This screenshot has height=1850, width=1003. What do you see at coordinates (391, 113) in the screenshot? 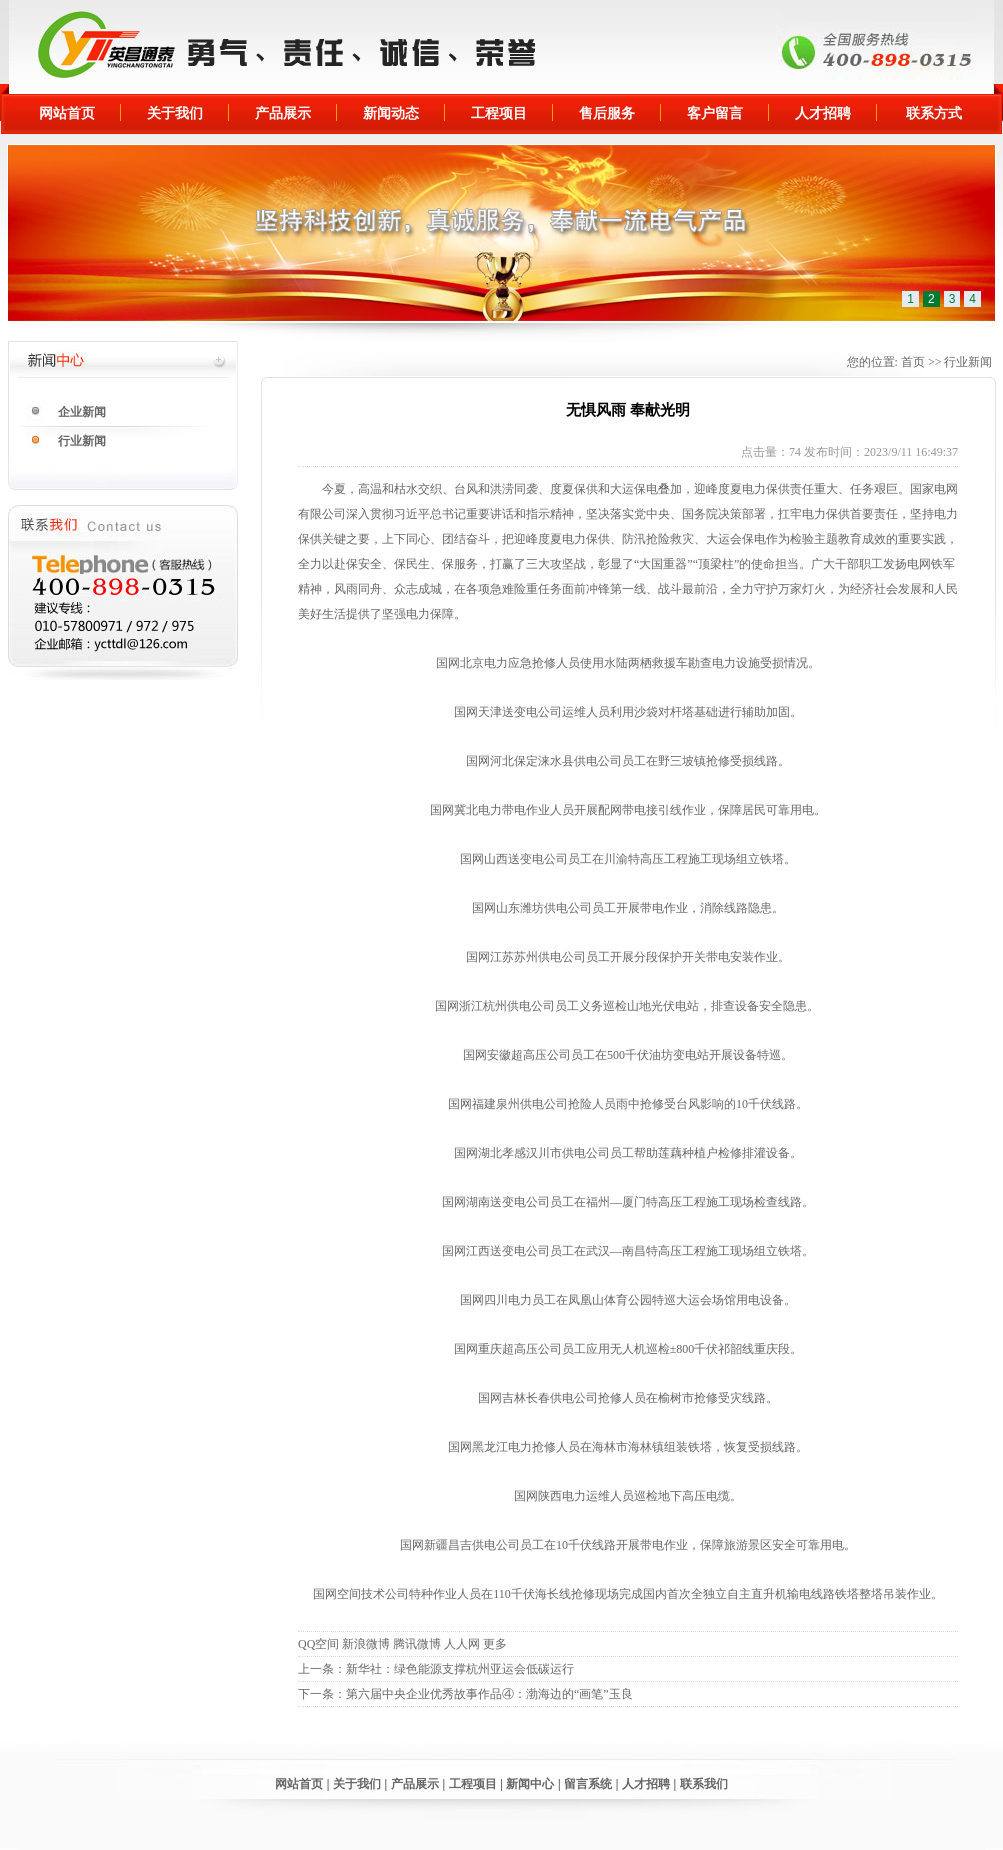
I see `新闻动态` at bounding box center [391, 113].